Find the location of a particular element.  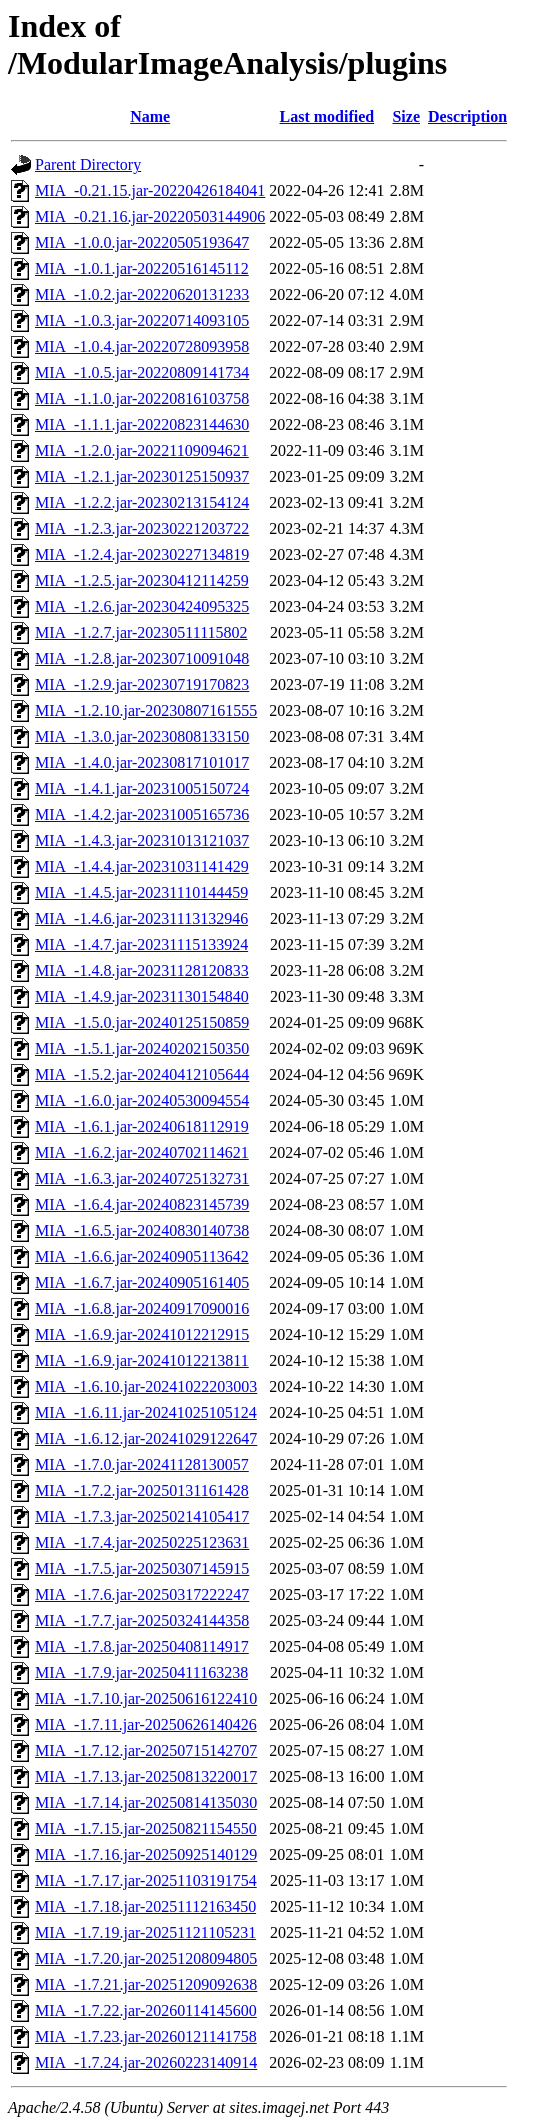

Size is located at coordinates (406, 116).